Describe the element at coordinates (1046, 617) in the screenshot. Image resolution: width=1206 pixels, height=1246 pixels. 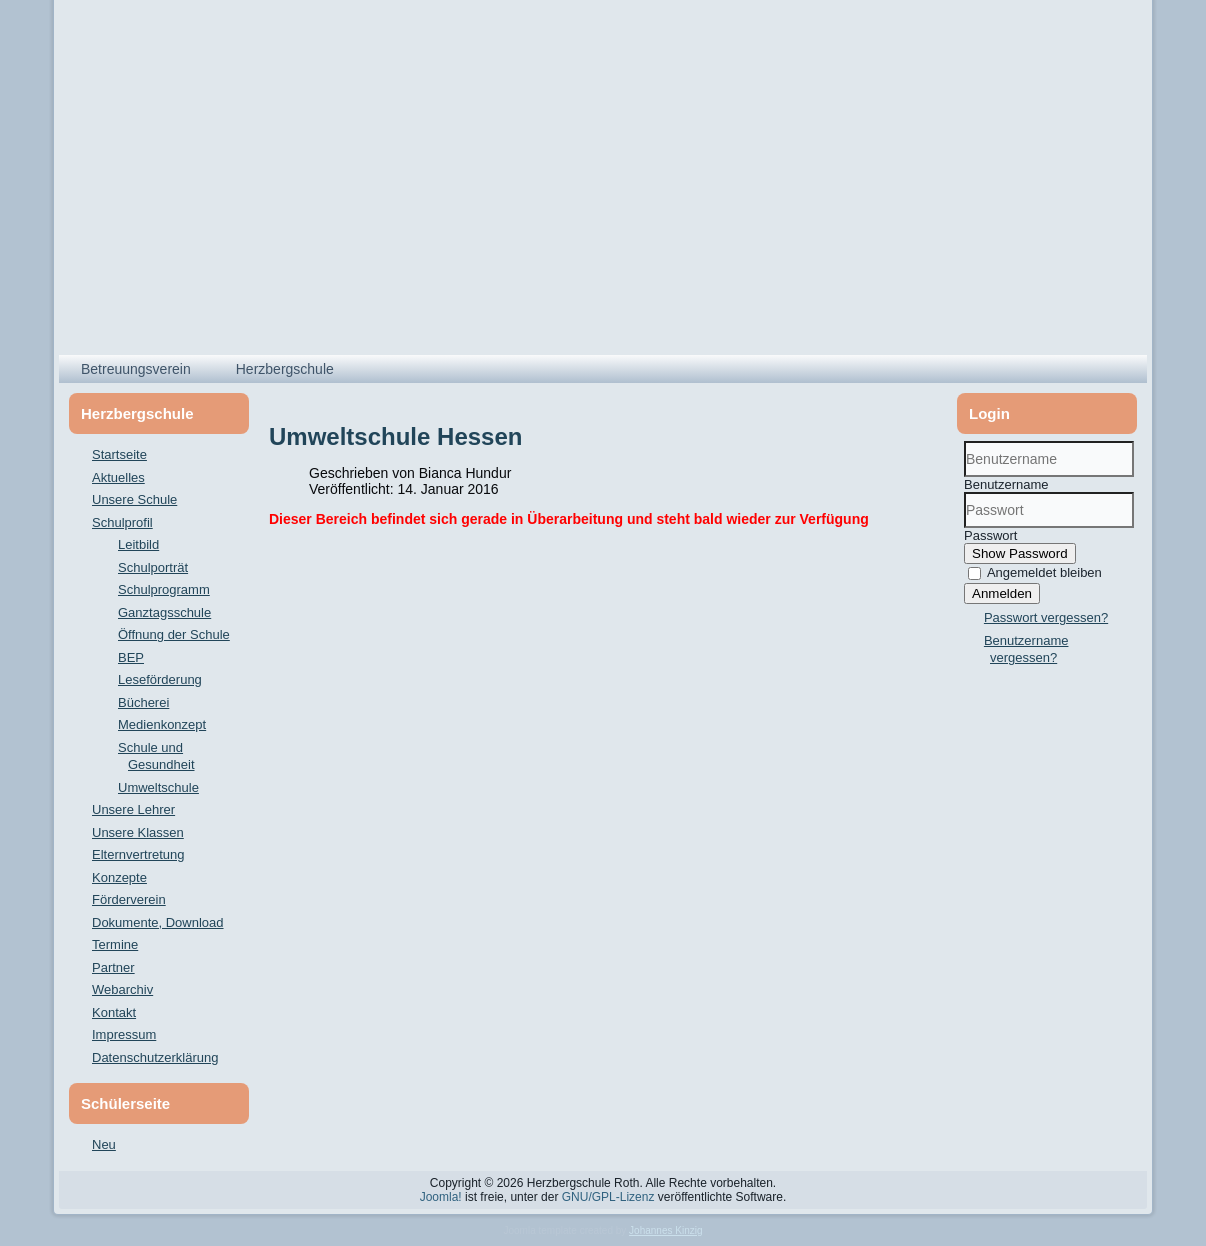
I see `Passwort vergessen?` at that location.